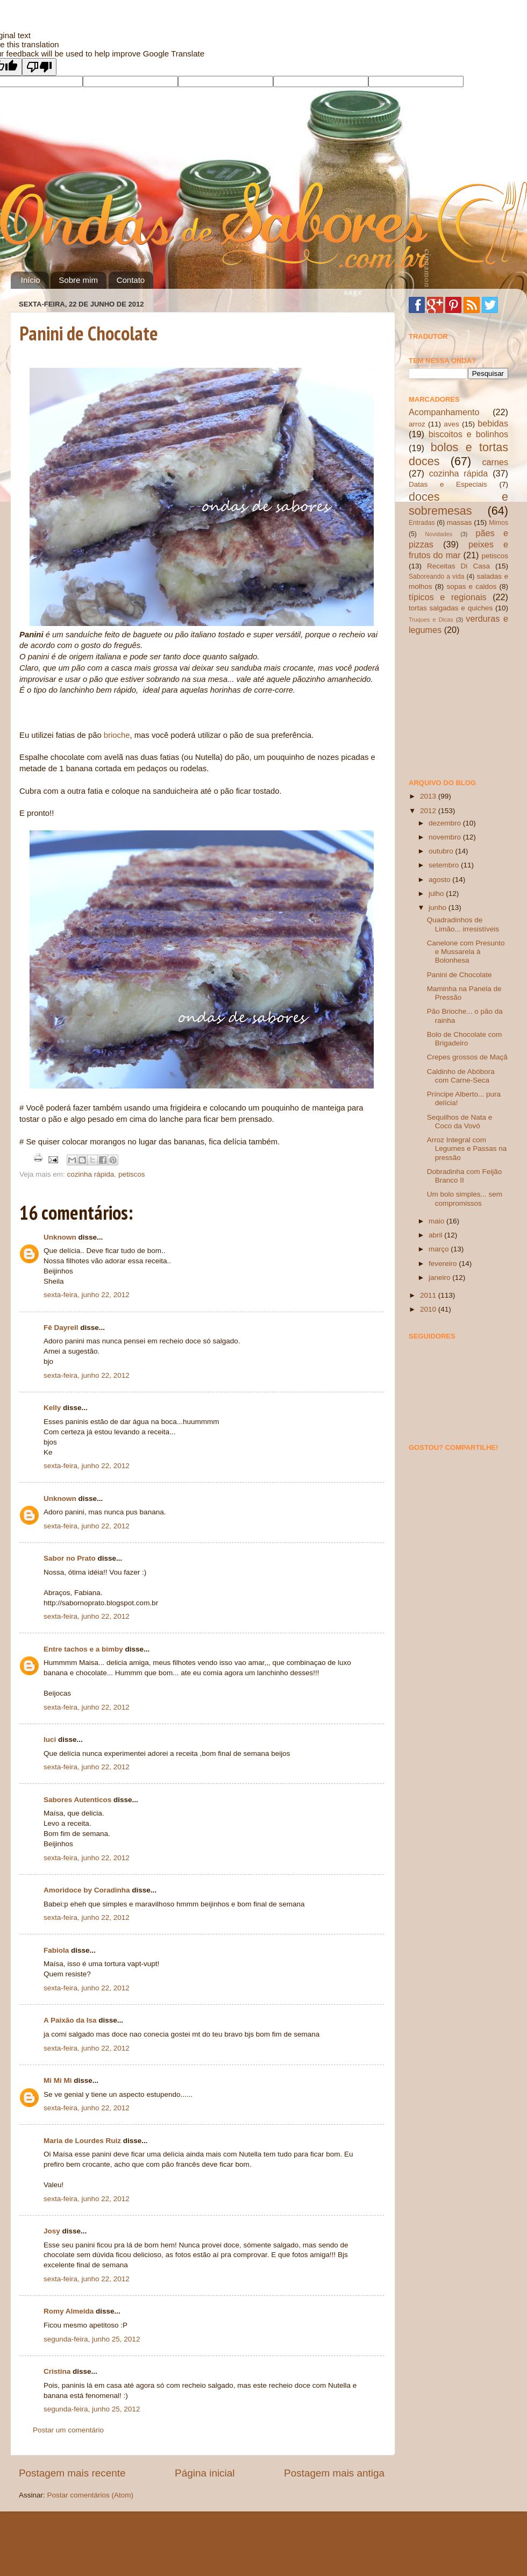  Describe the element at coordinates (467, 1057) in the screenshot. I see `Crepes grossos de Maçã` at that location.